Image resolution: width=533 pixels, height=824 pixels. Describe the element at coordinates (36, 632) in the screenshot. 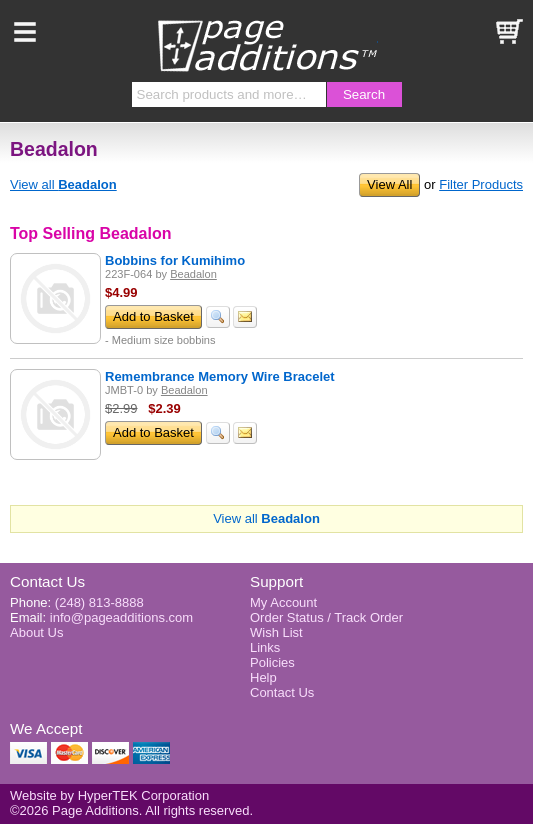

I see `About Us` at that location.